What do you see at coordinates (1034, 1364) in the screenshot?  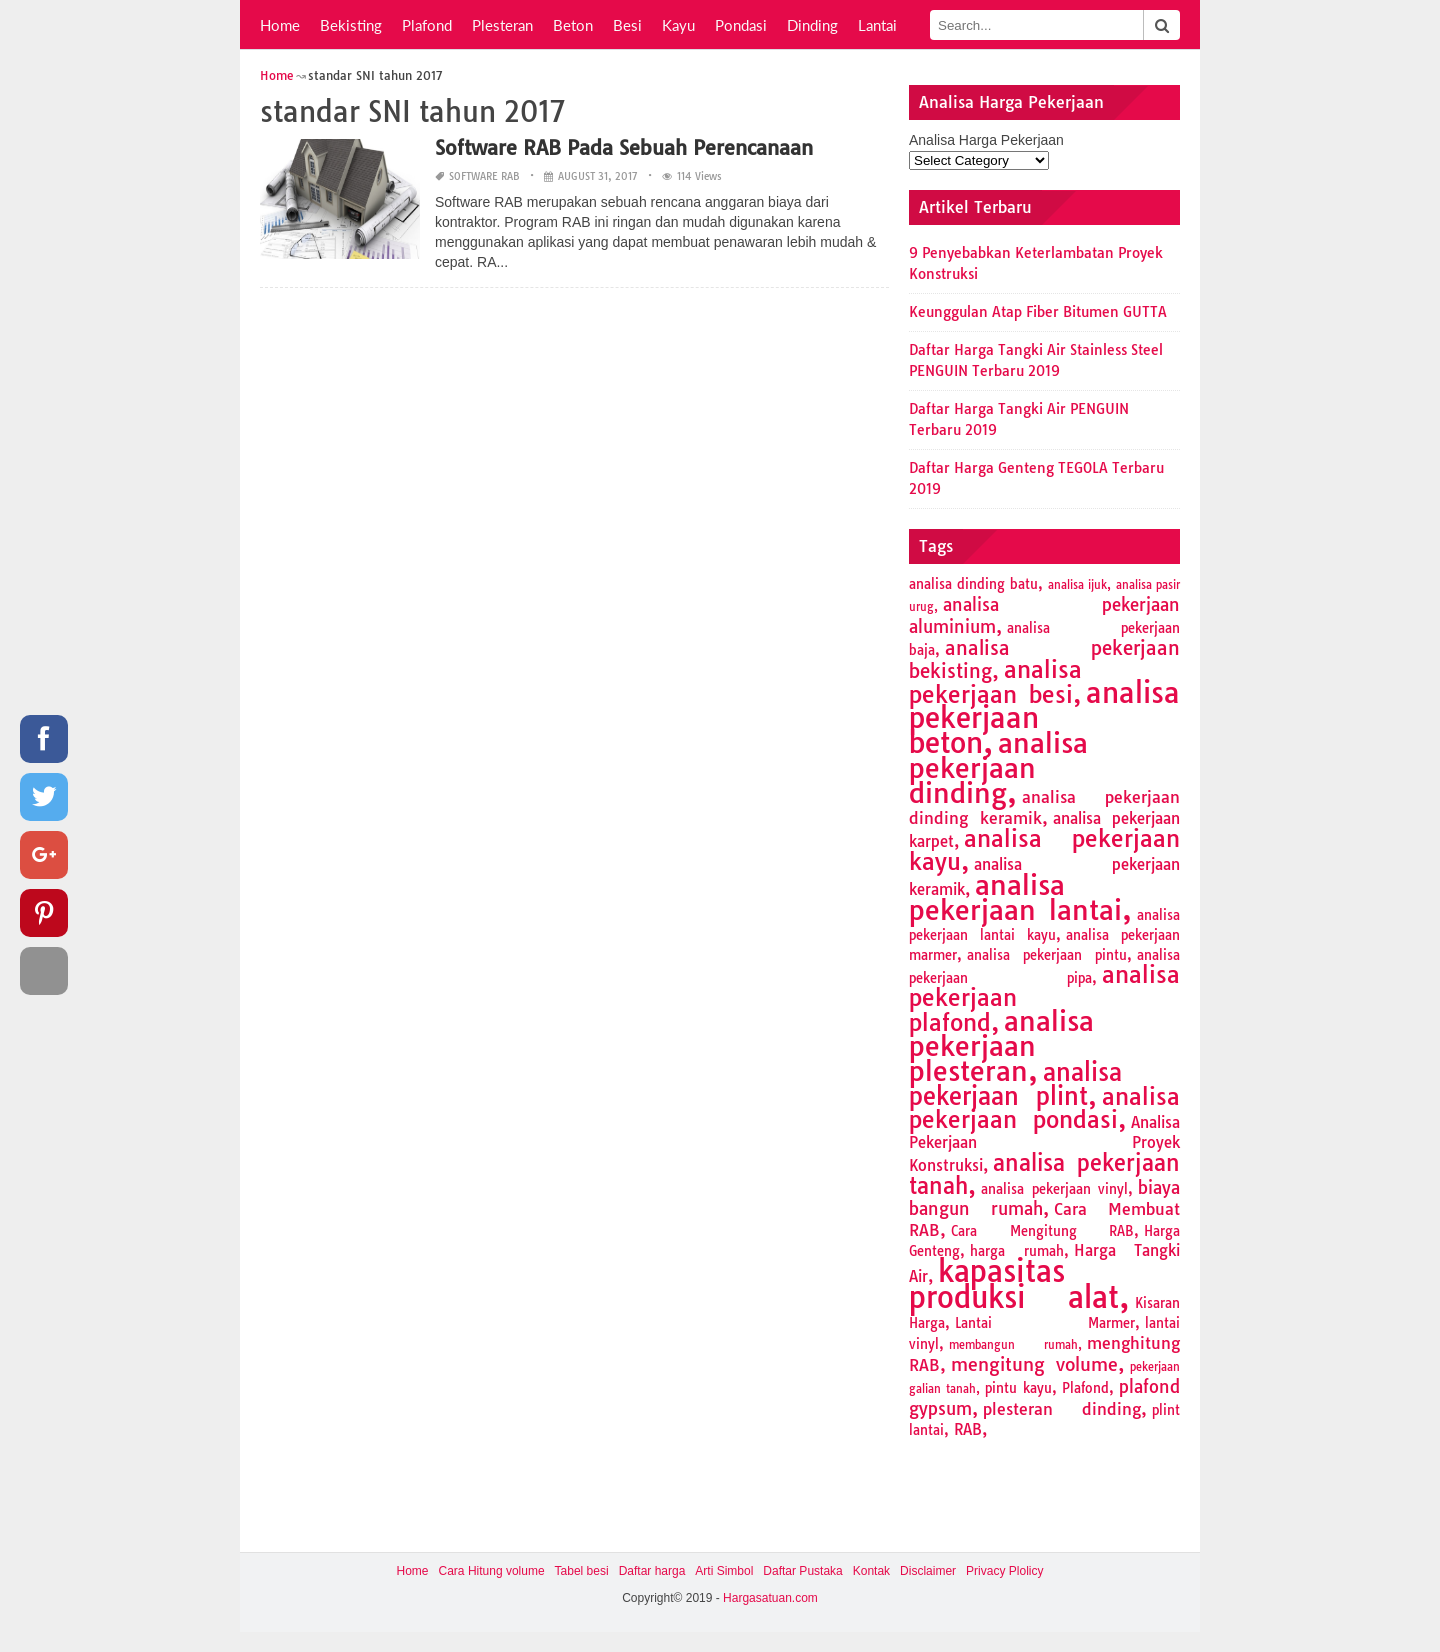 I see `mengitung volume [mengitung volume (6 items)]` at bounding box center [1034, 1364].